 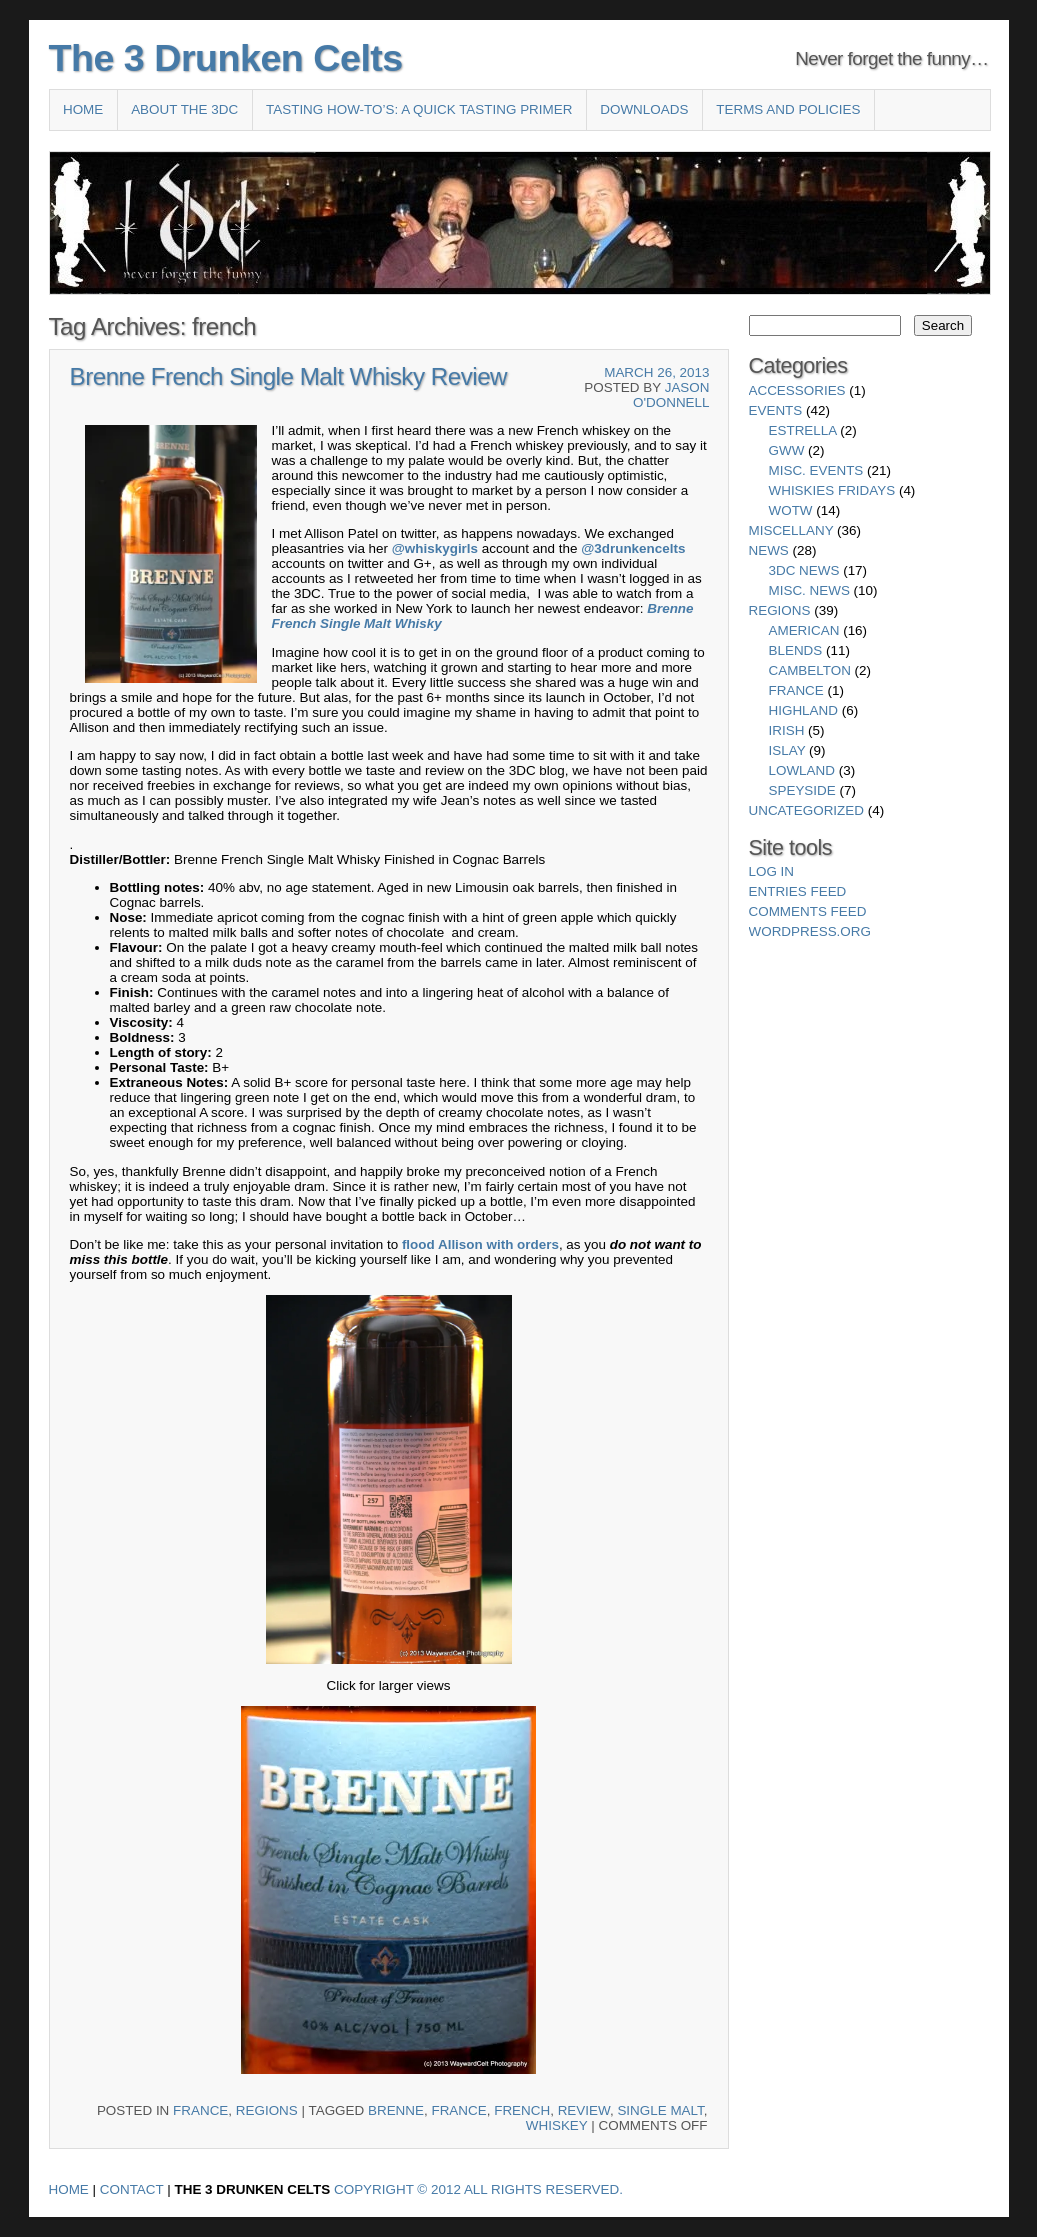 I want to click on @whiskygirls, so click(x=435, y=548).